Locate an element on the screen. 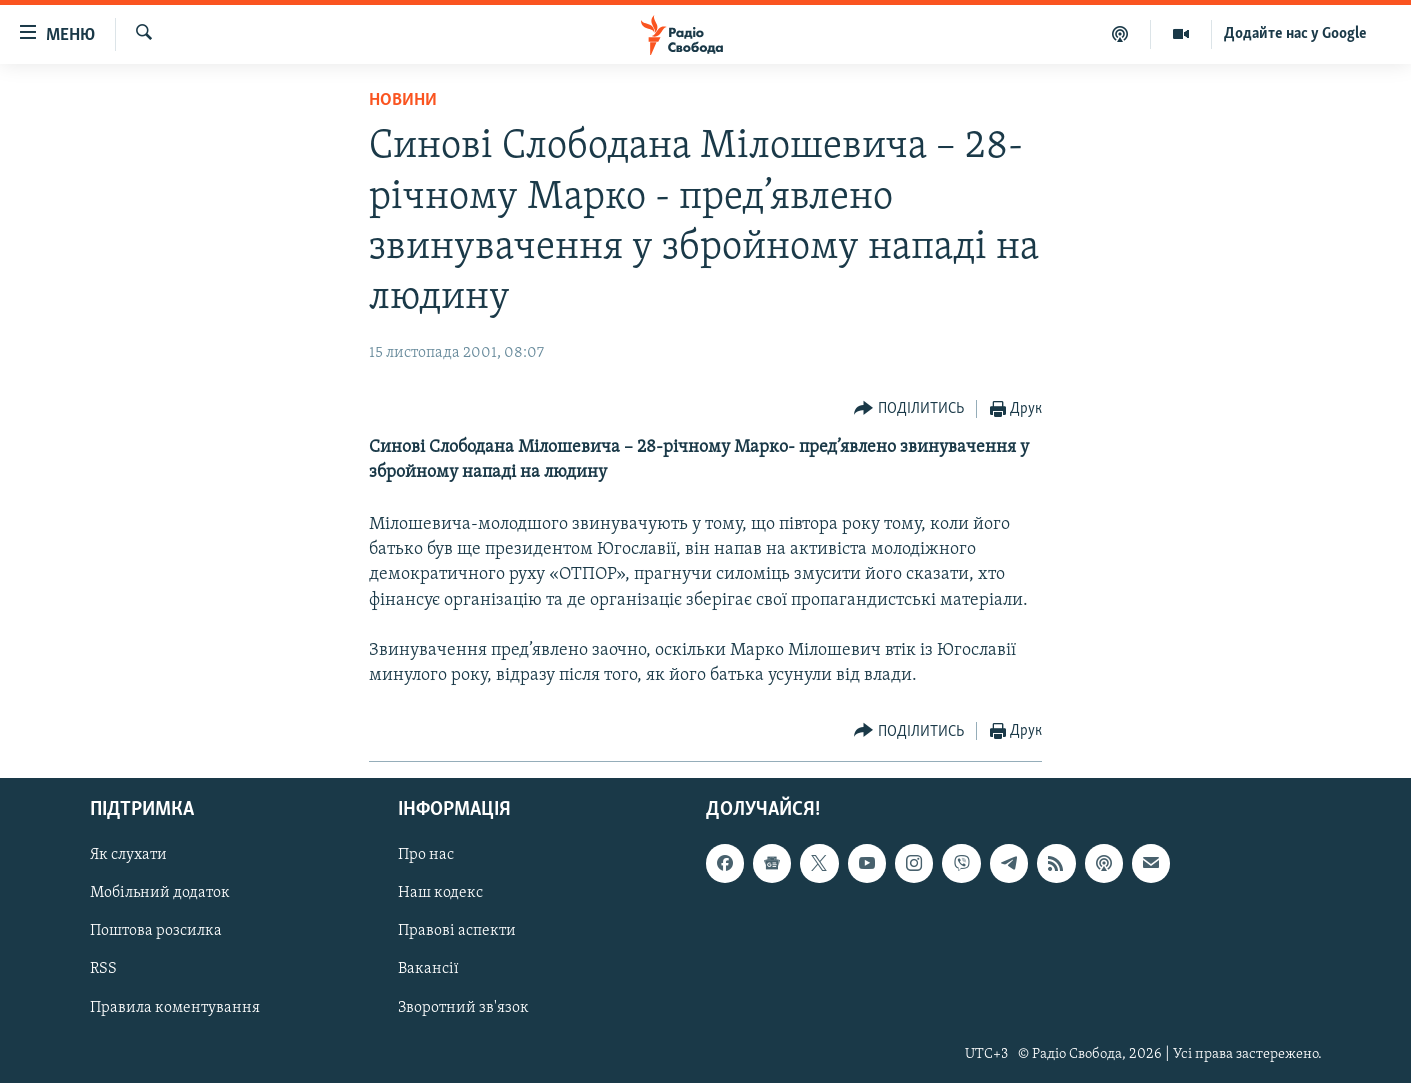 This screenshot has height=1083, width=1411. Правові аспекти is located at coordinates (457, 932).